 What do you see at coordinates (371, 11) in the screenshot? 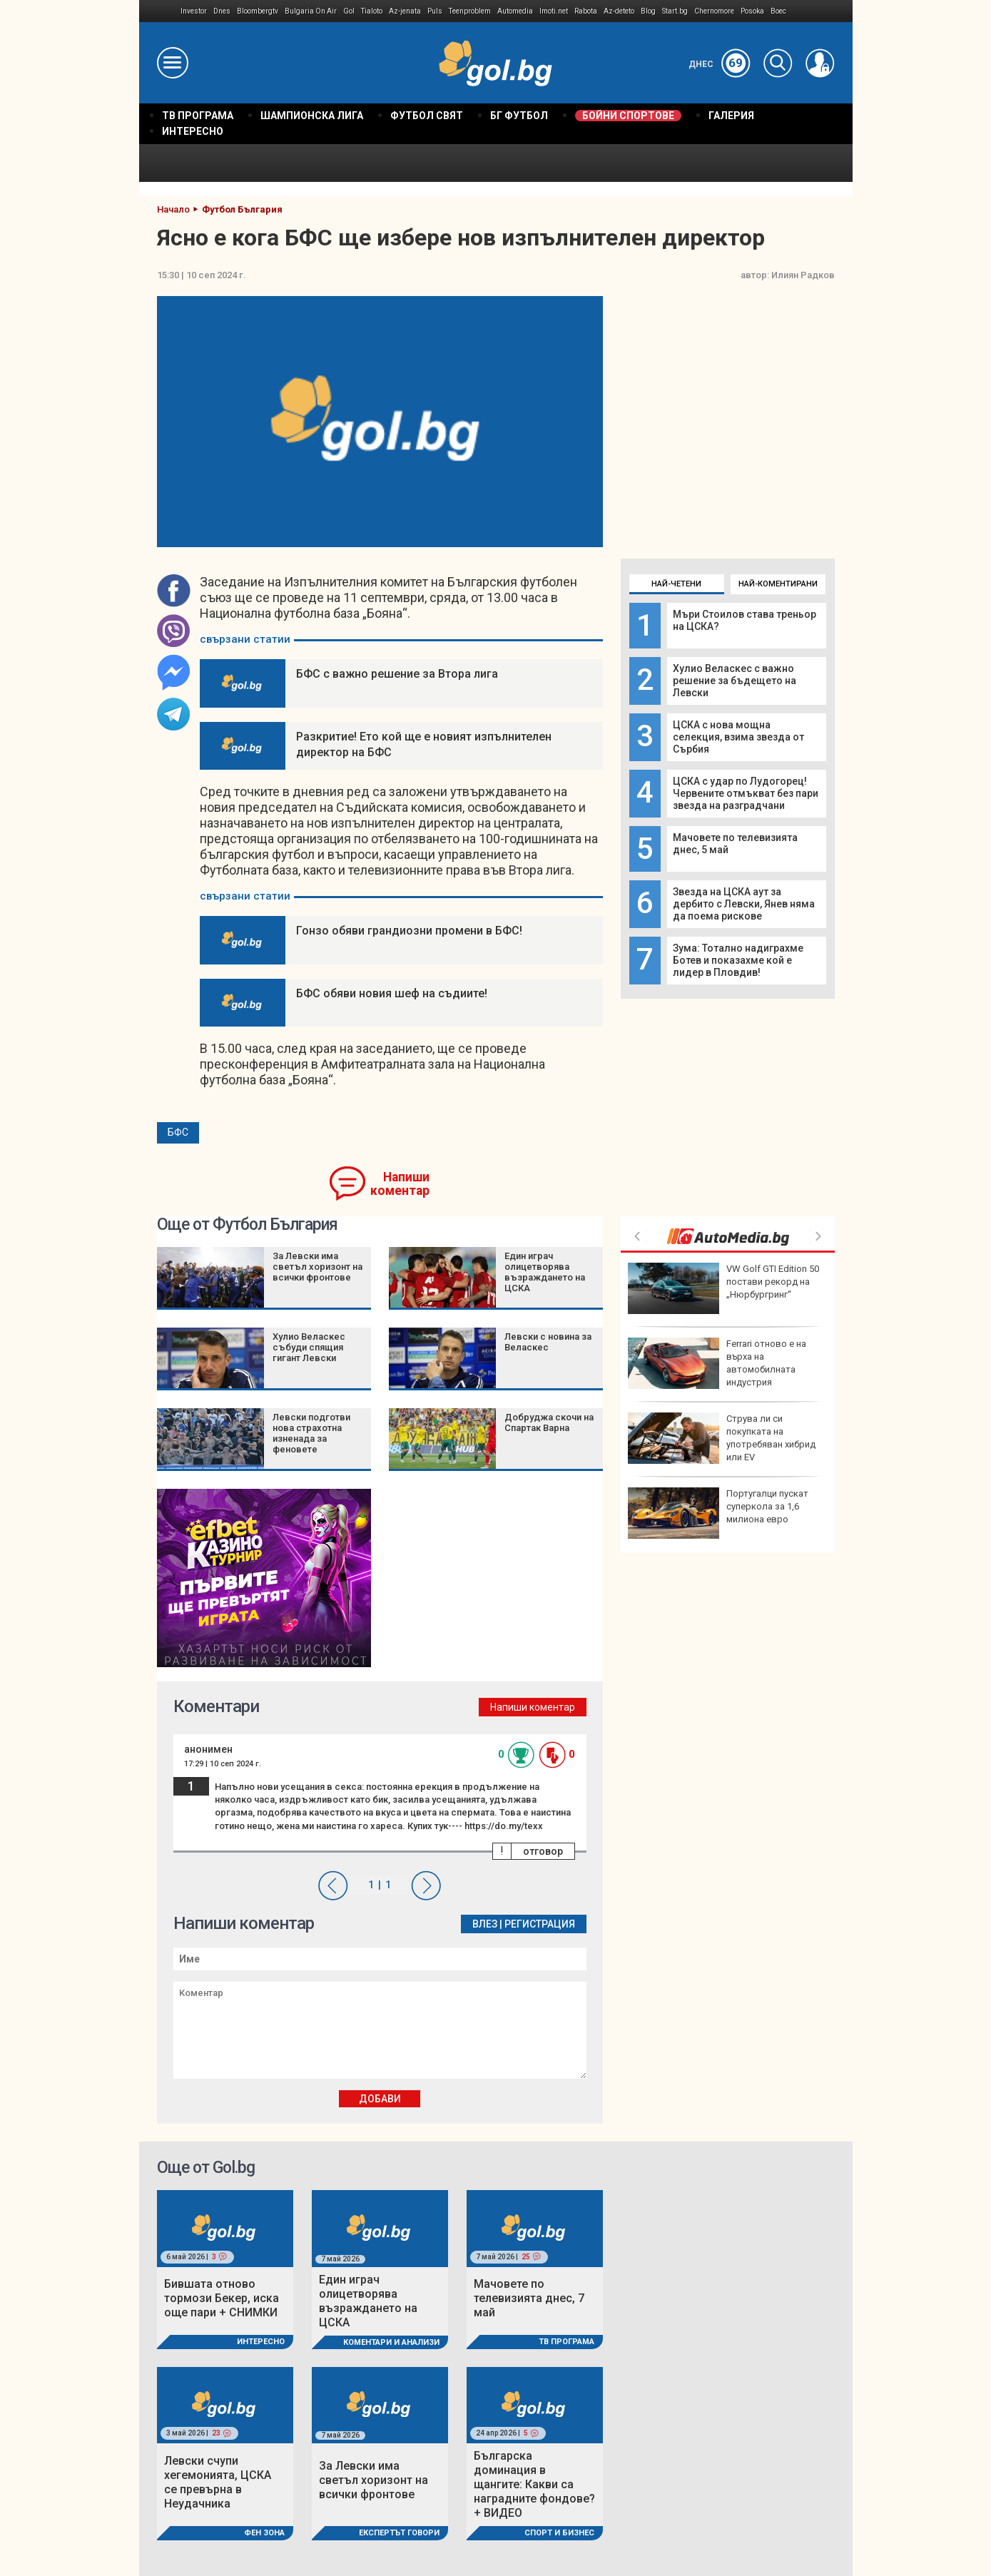
I see `Tialoto` at bounding box center [371, 11].